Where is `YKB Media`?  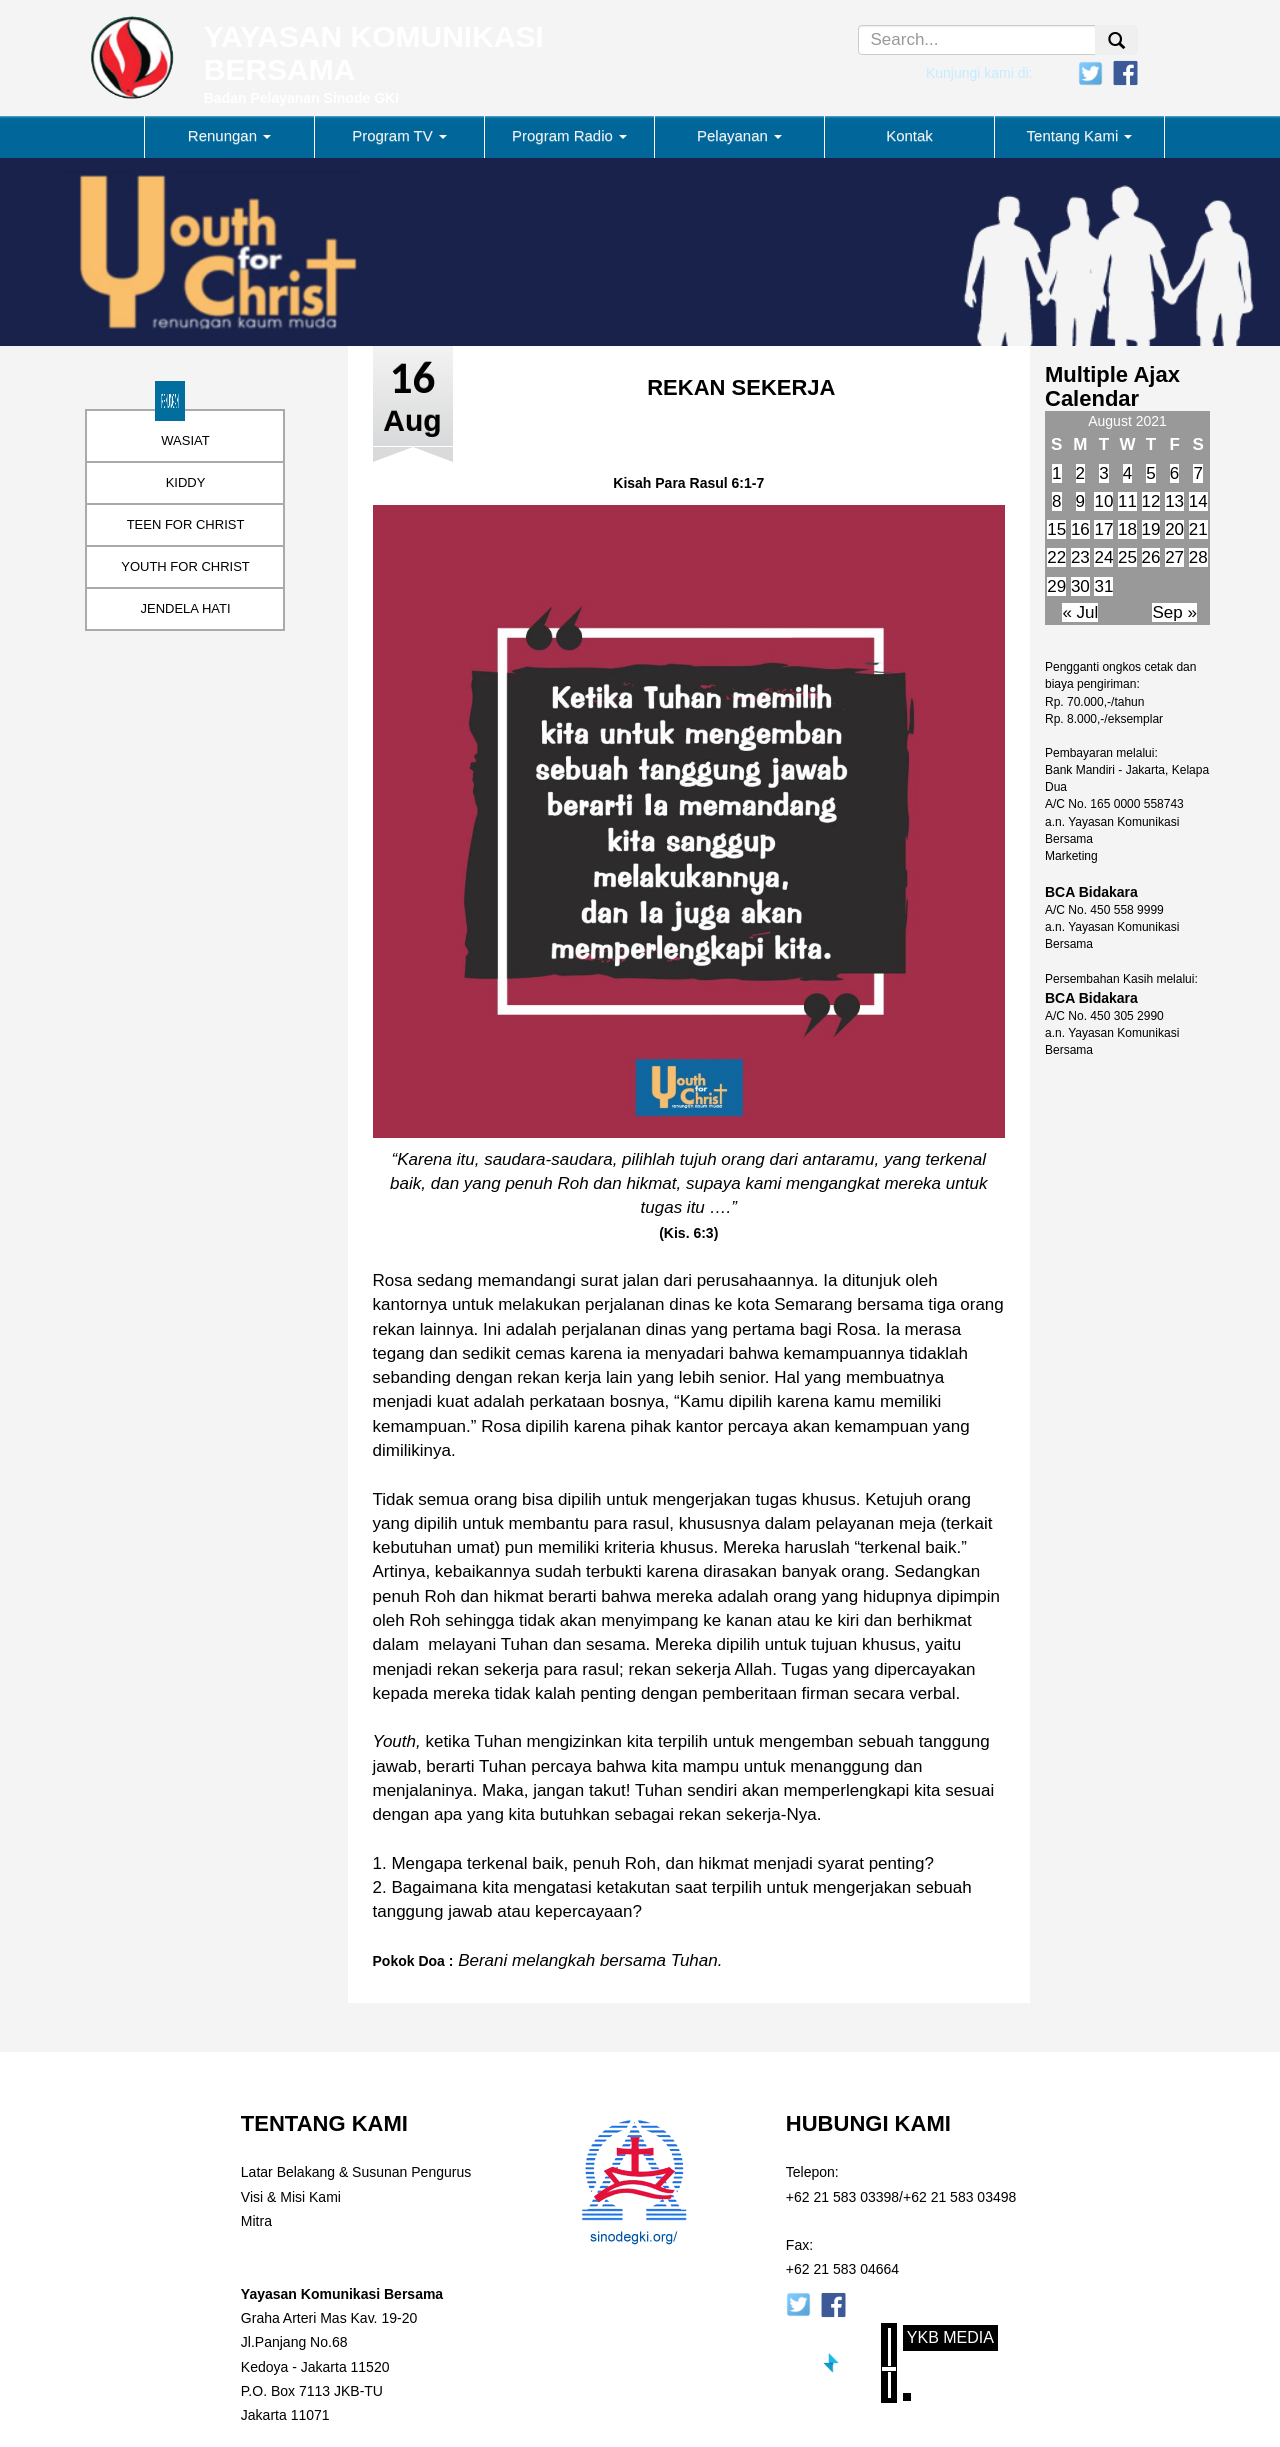 YKB Media is located at coordinates (950, 2337).